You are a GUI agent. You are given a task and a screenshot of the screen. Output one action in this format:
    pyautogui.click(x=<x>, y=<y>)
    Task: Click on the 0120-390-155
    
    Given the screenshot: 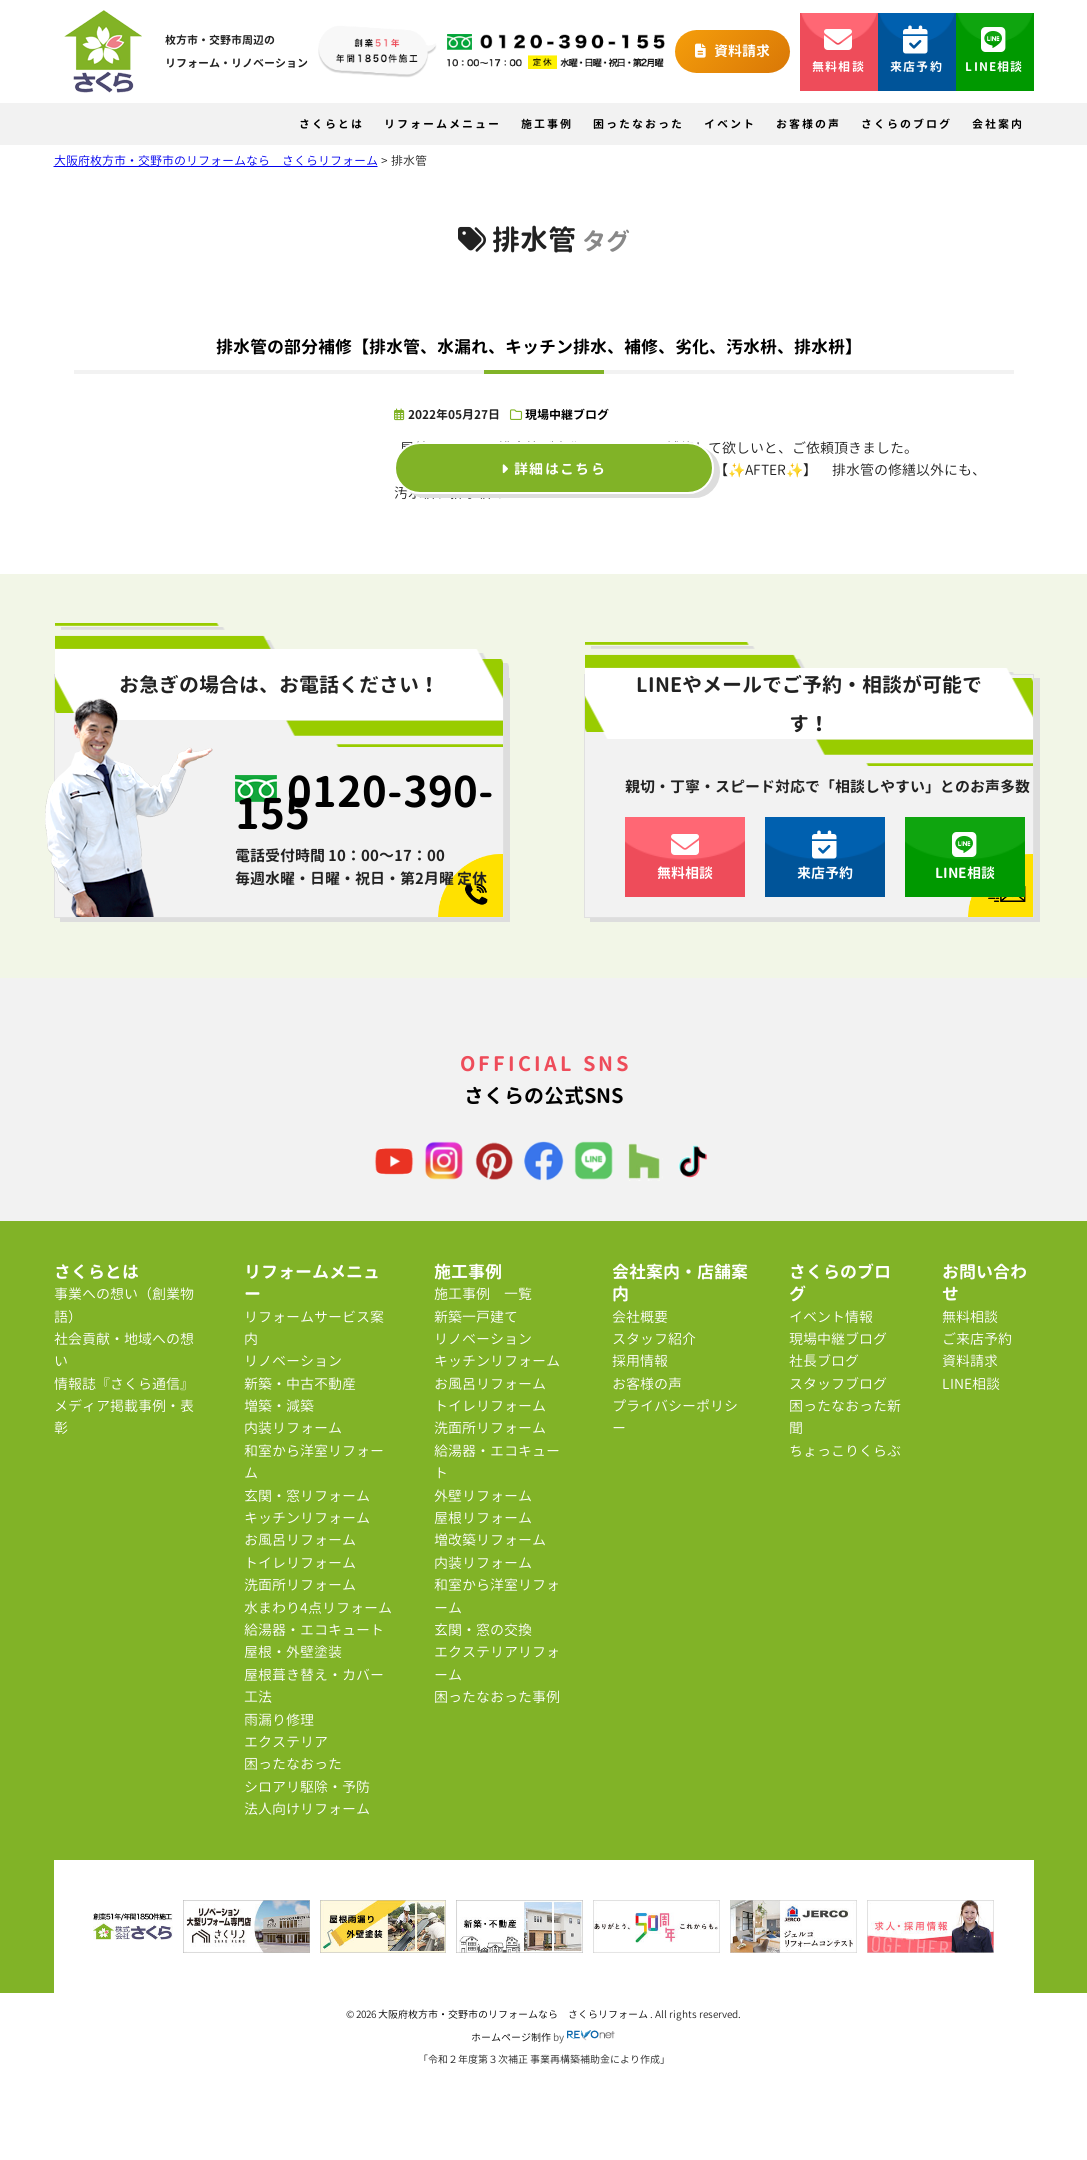 What is the action you would take?
    pyautogui.click(x=364, y=802)
    